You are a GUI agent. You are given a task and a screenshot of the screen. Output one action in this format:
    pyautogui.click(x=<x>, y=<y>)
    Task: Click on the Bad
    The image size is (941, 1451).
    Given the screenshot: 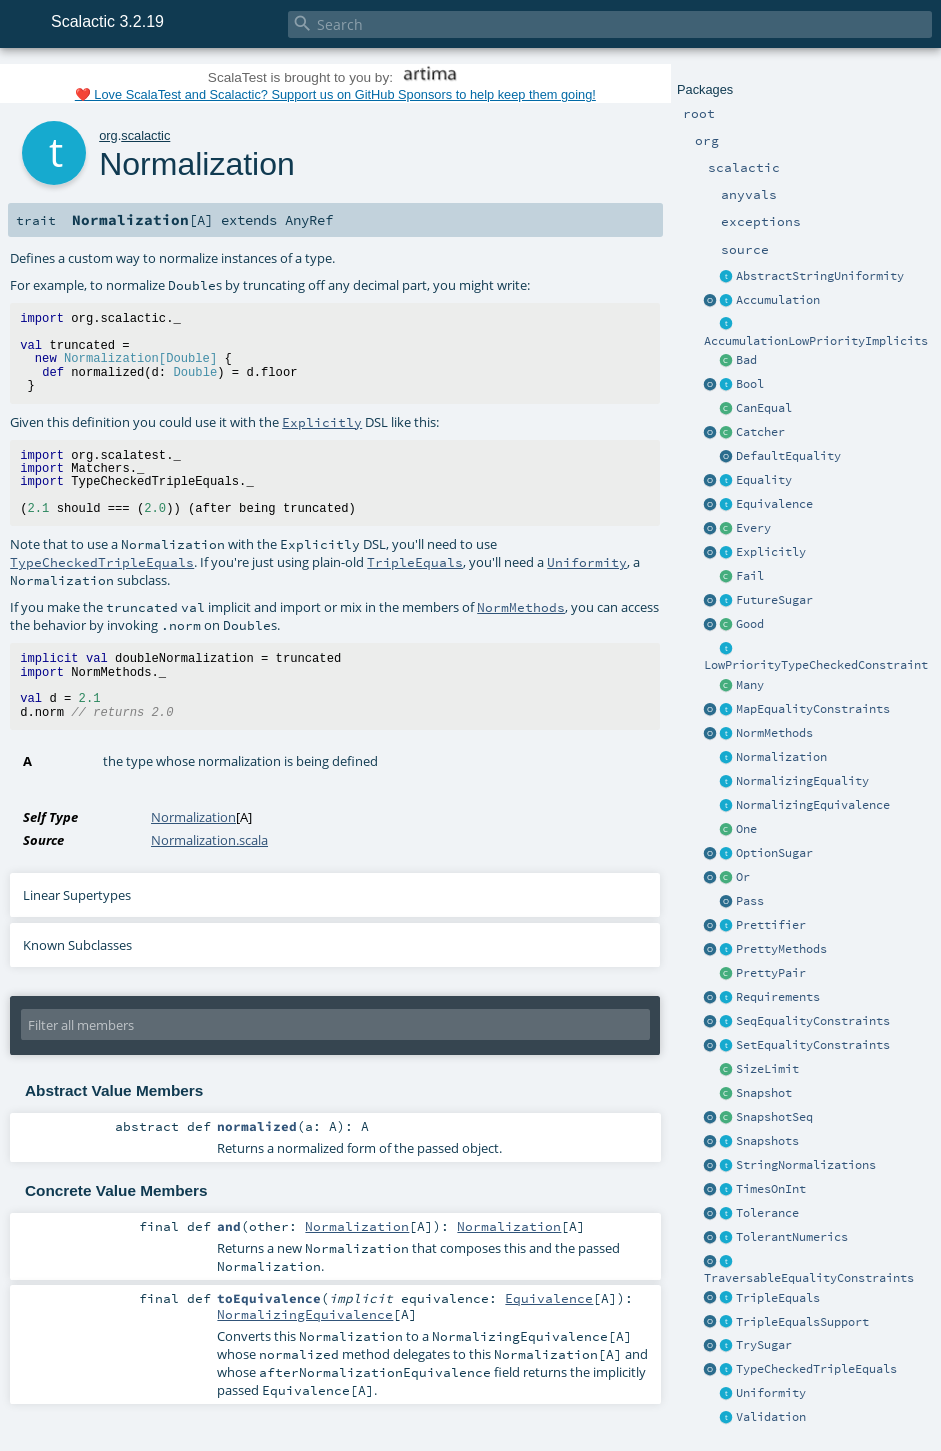 What is the action you would take?
    pyautogui.click(x=746, y=360)
    